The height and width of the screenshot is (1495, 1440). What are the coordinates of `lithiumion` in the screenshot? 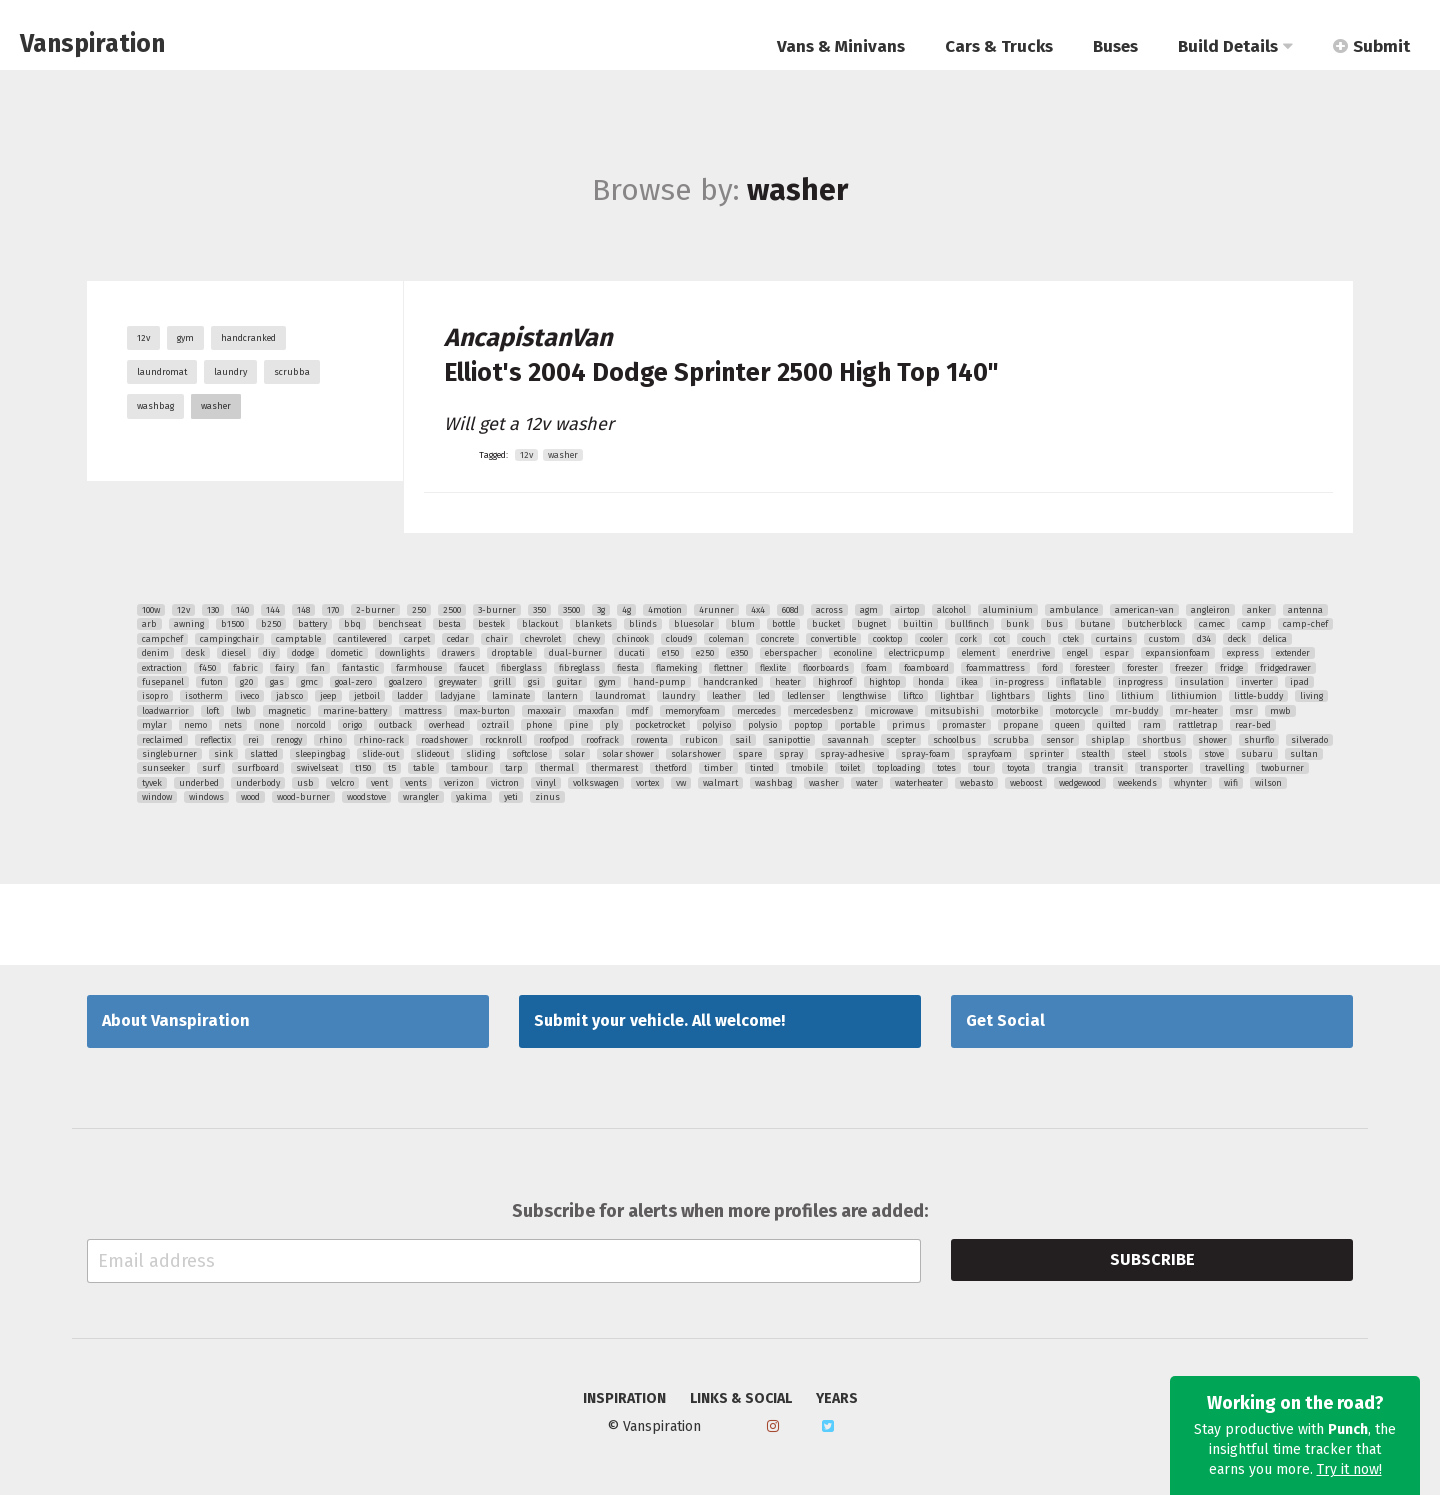 It's located at (1194, 696).